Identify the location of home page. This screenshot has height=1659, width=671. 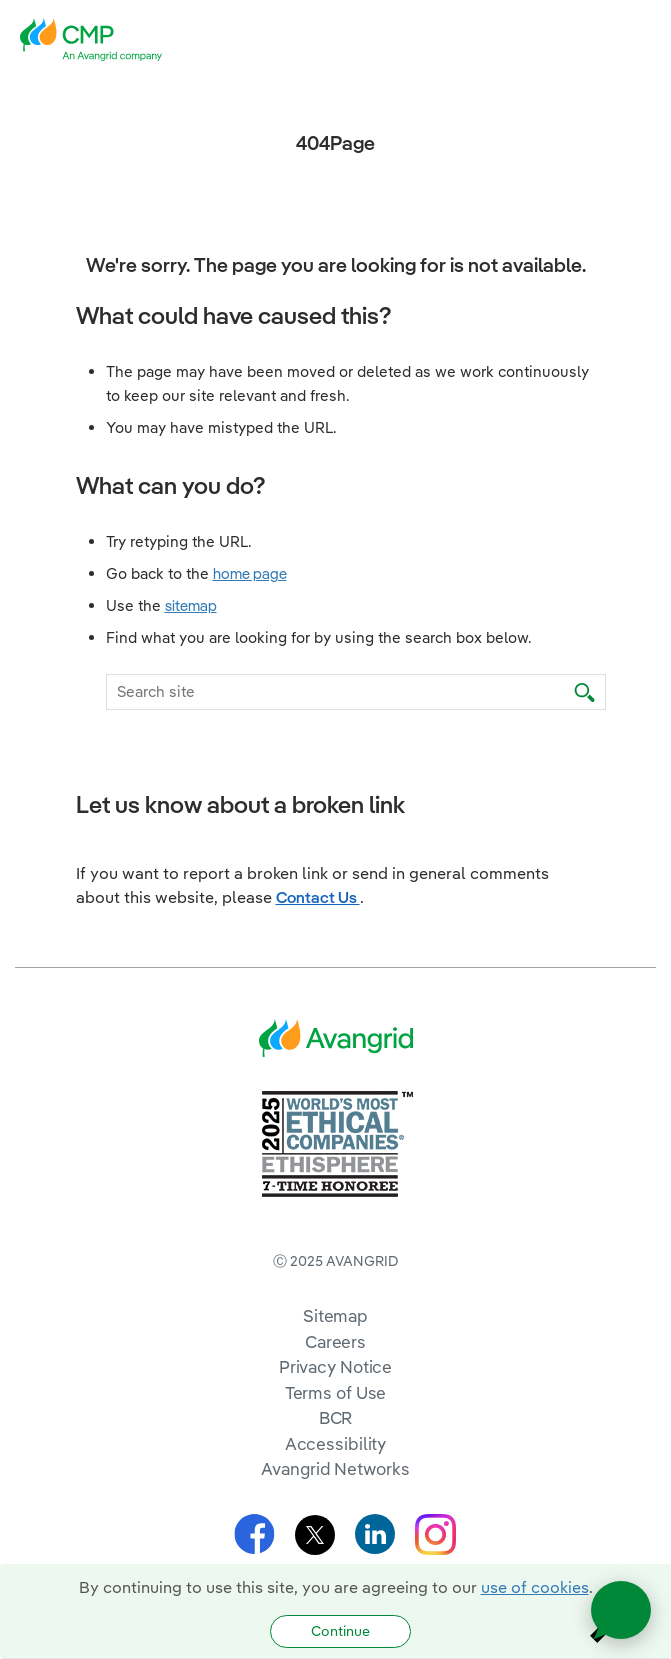
(250, 573).